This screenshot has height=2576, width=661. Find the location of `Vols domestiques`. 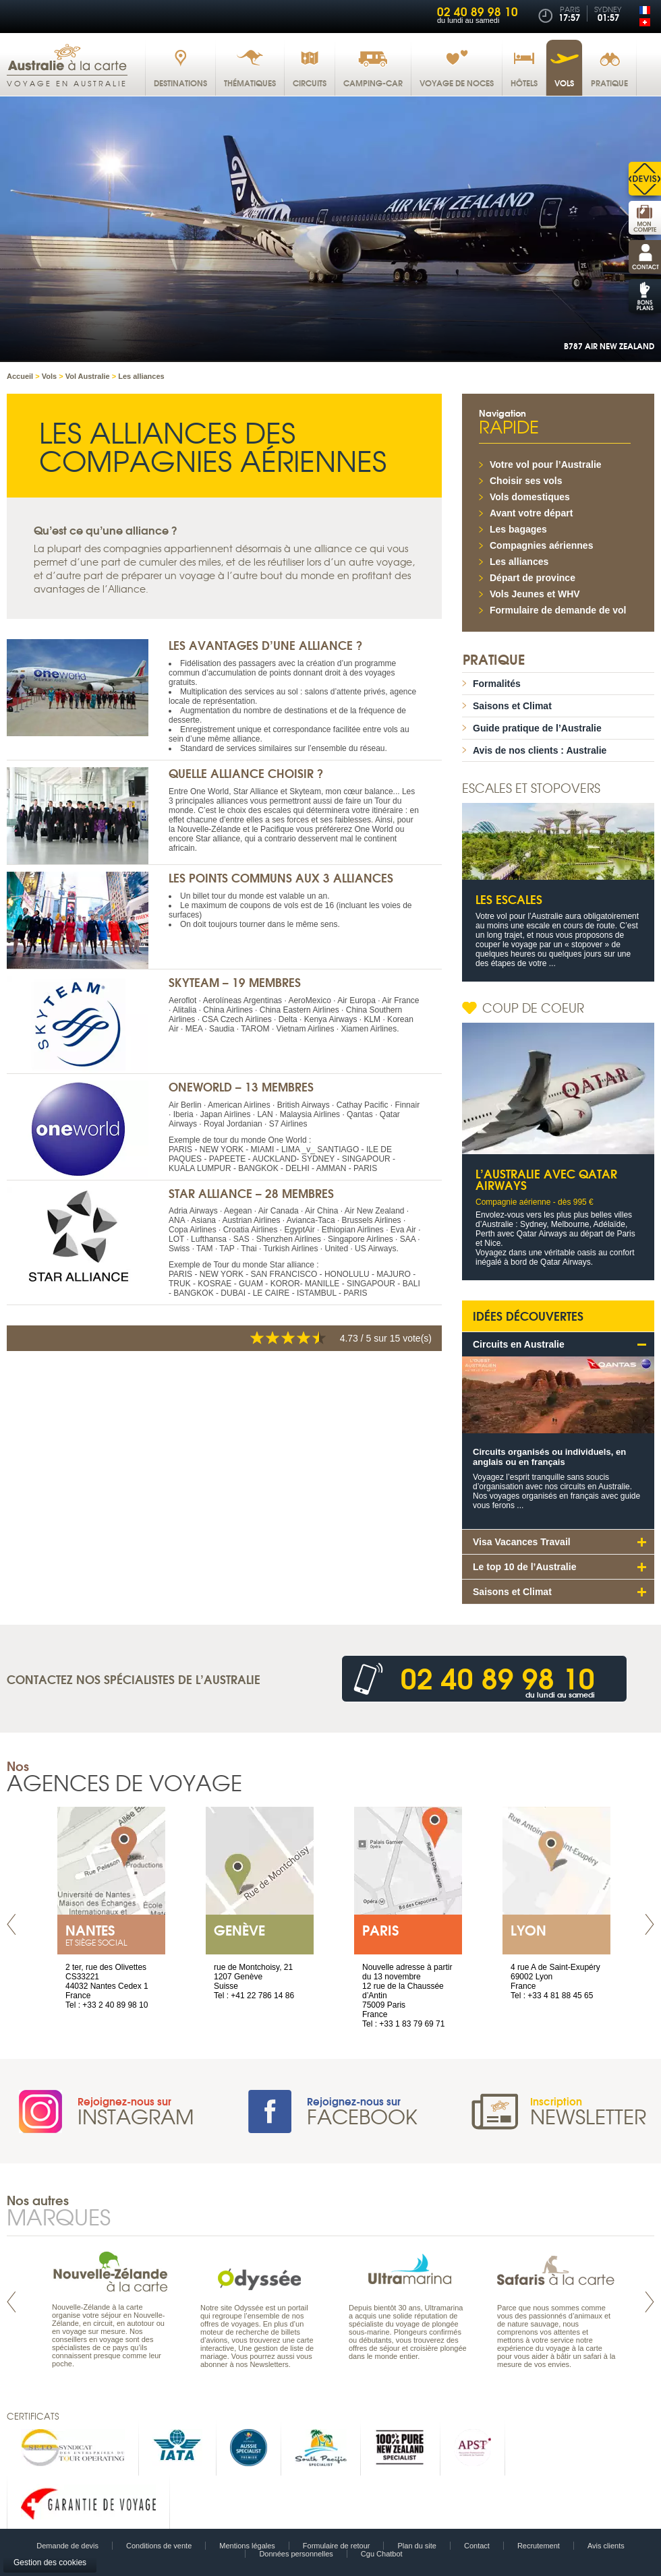

Vols domestiques is located at coordinates (530, 496).